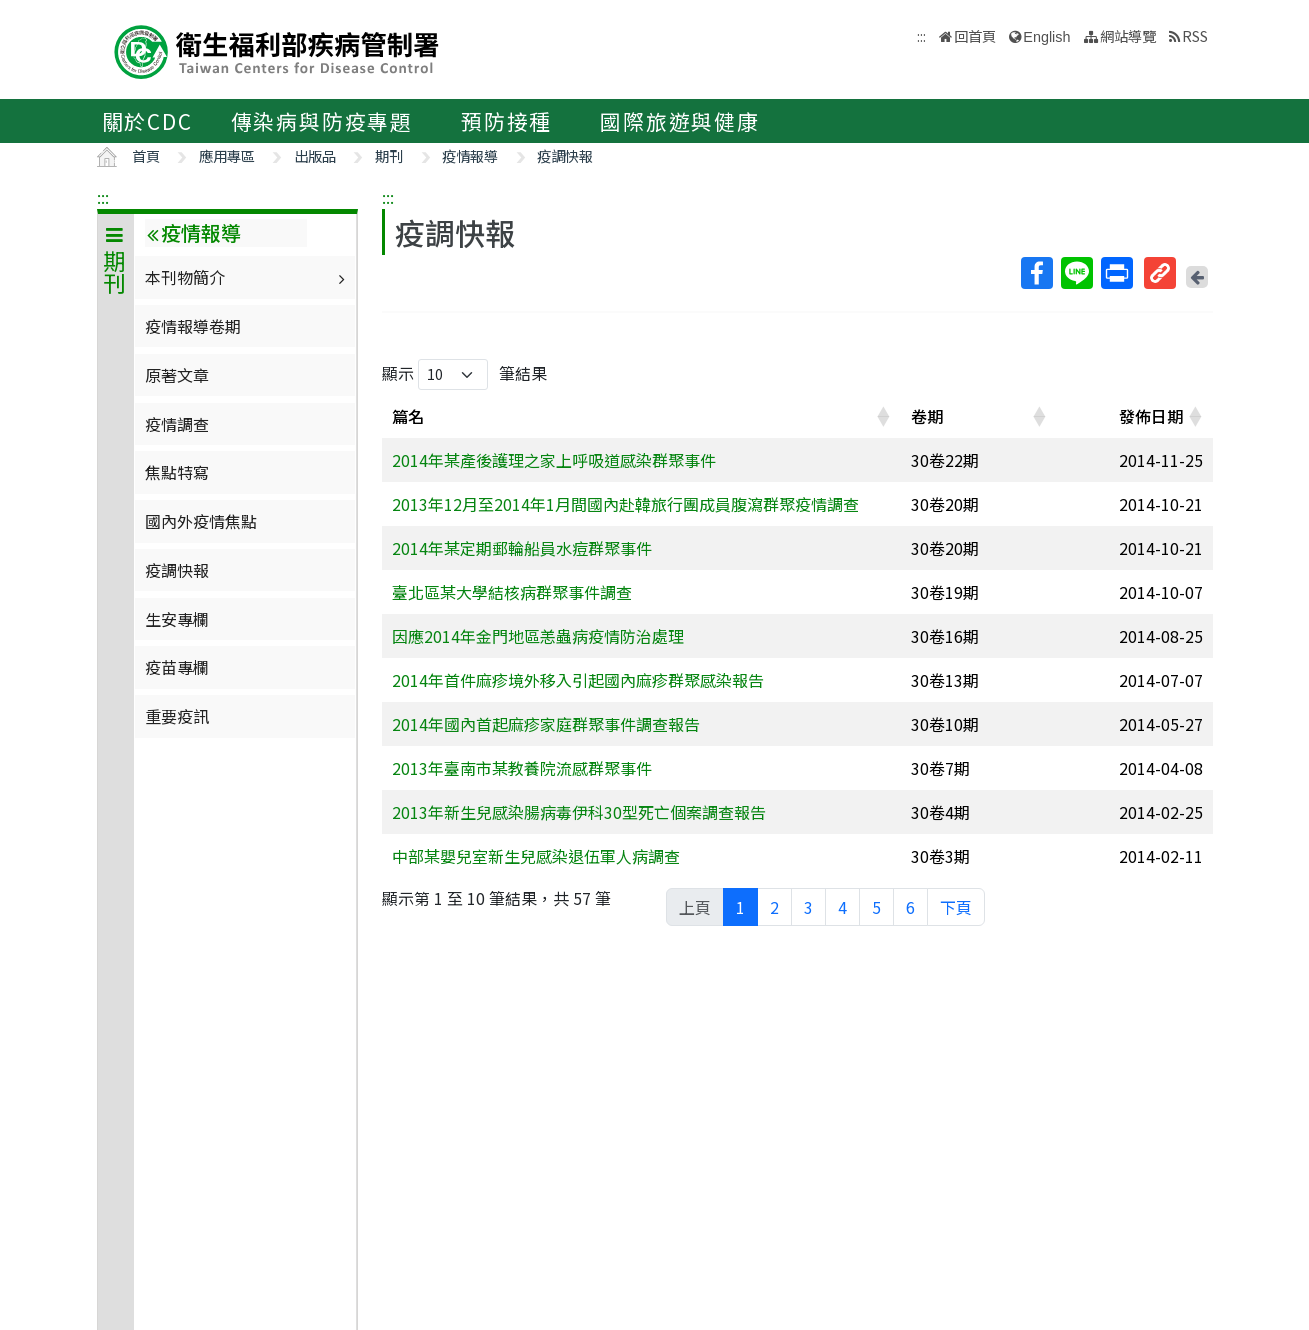 The height and width of the screenshot is (1330, 1309). Describe the element at coordinates (1128, 35) in the screenshot. I see `網站導覽 [button]` at that location.